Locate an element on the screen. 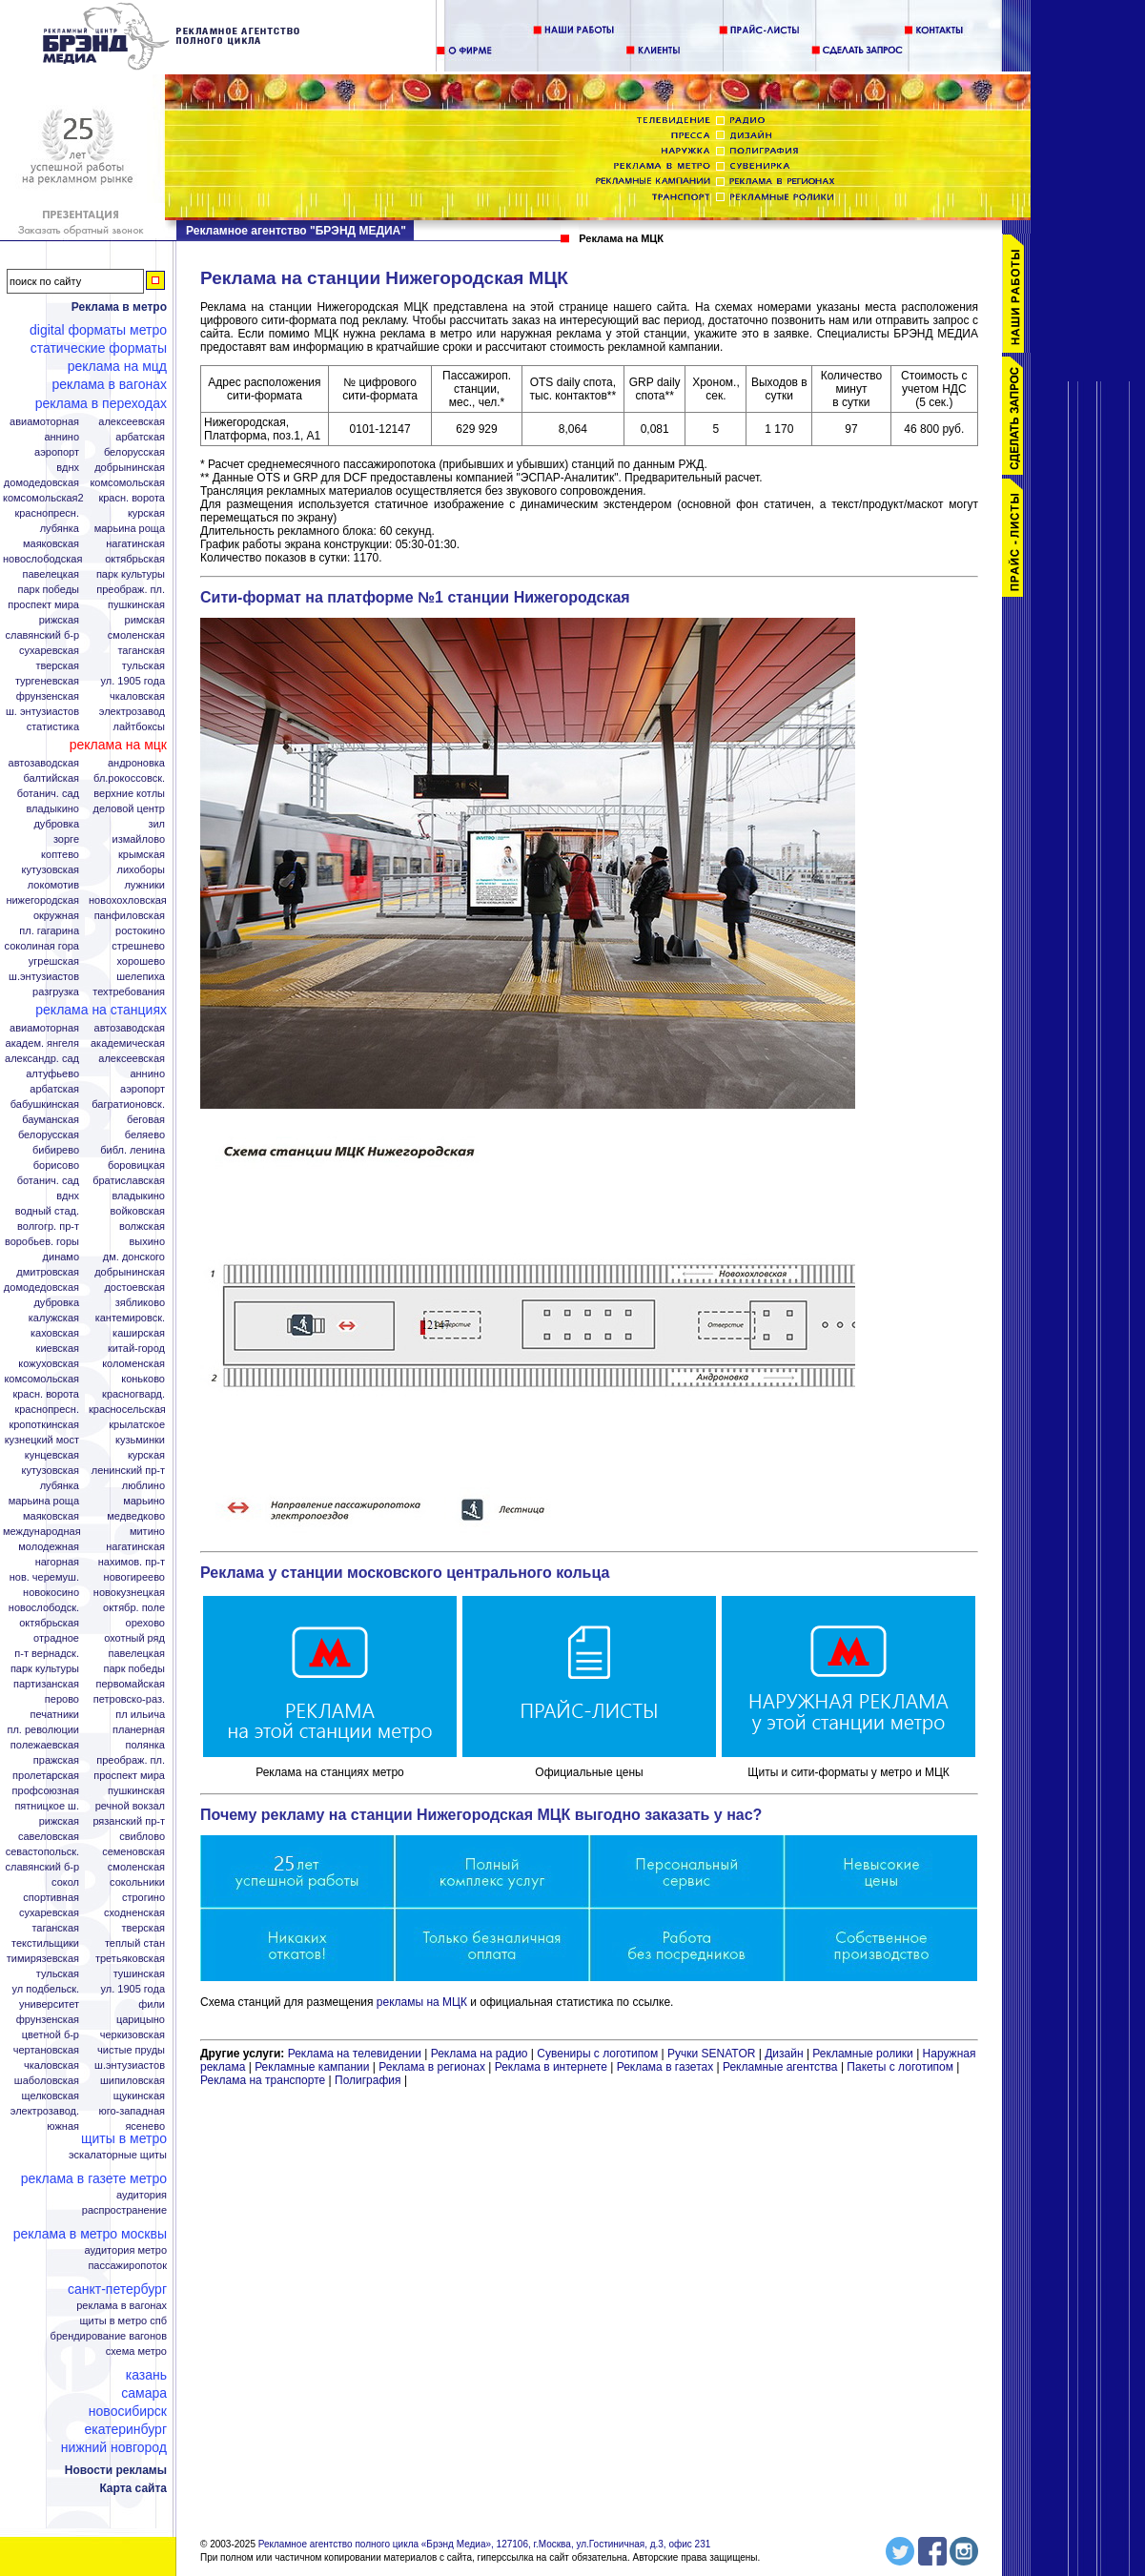  Китай-город is located at coordinates (136, 1348).